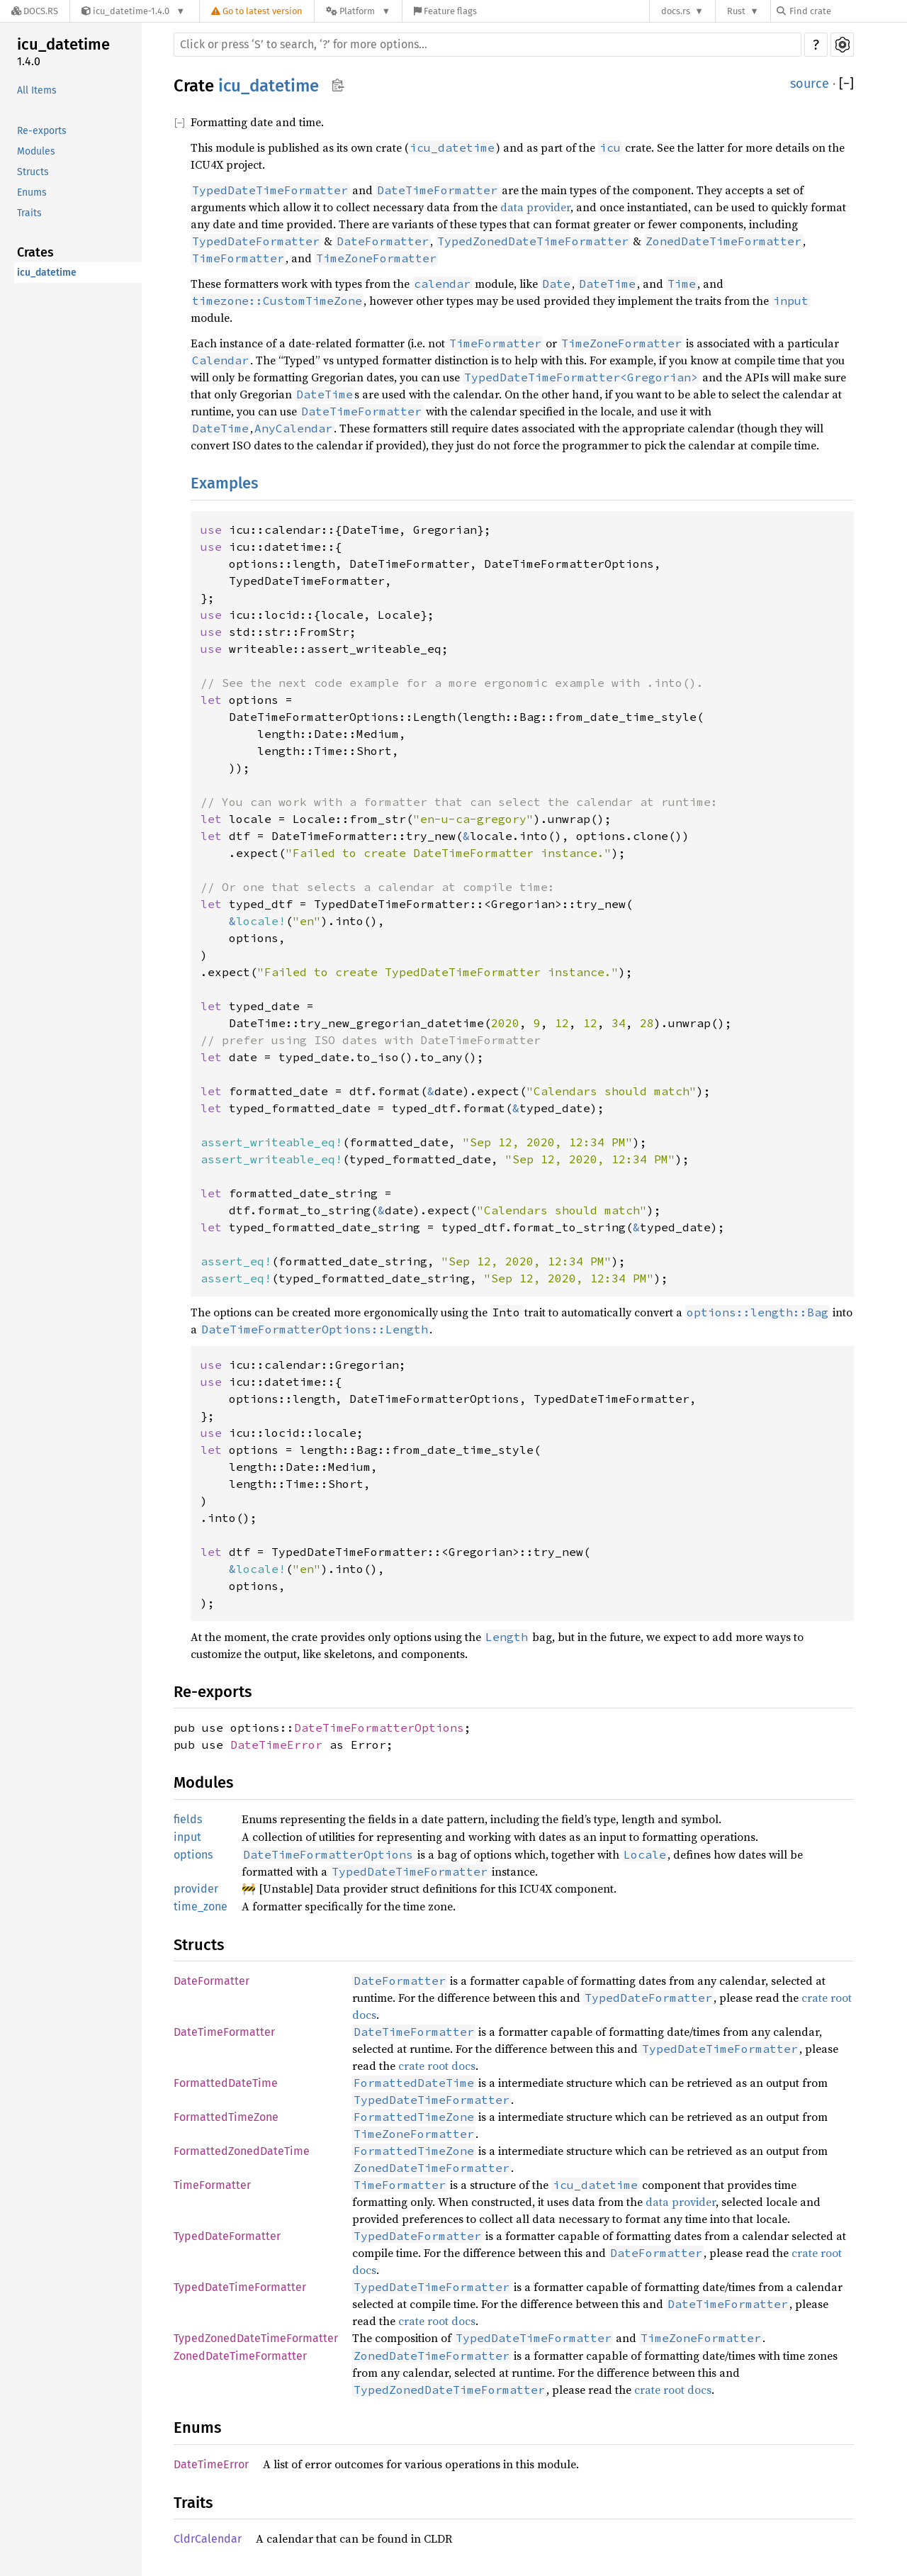  I want to click on All Items, so click(37, 90).